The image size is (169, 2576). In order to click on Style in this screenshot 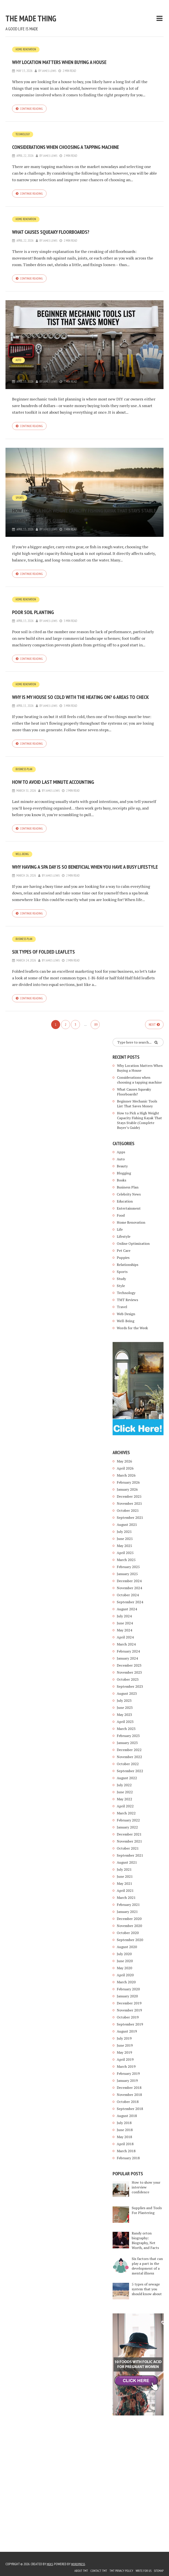, I will do `click(121, 1337)`.